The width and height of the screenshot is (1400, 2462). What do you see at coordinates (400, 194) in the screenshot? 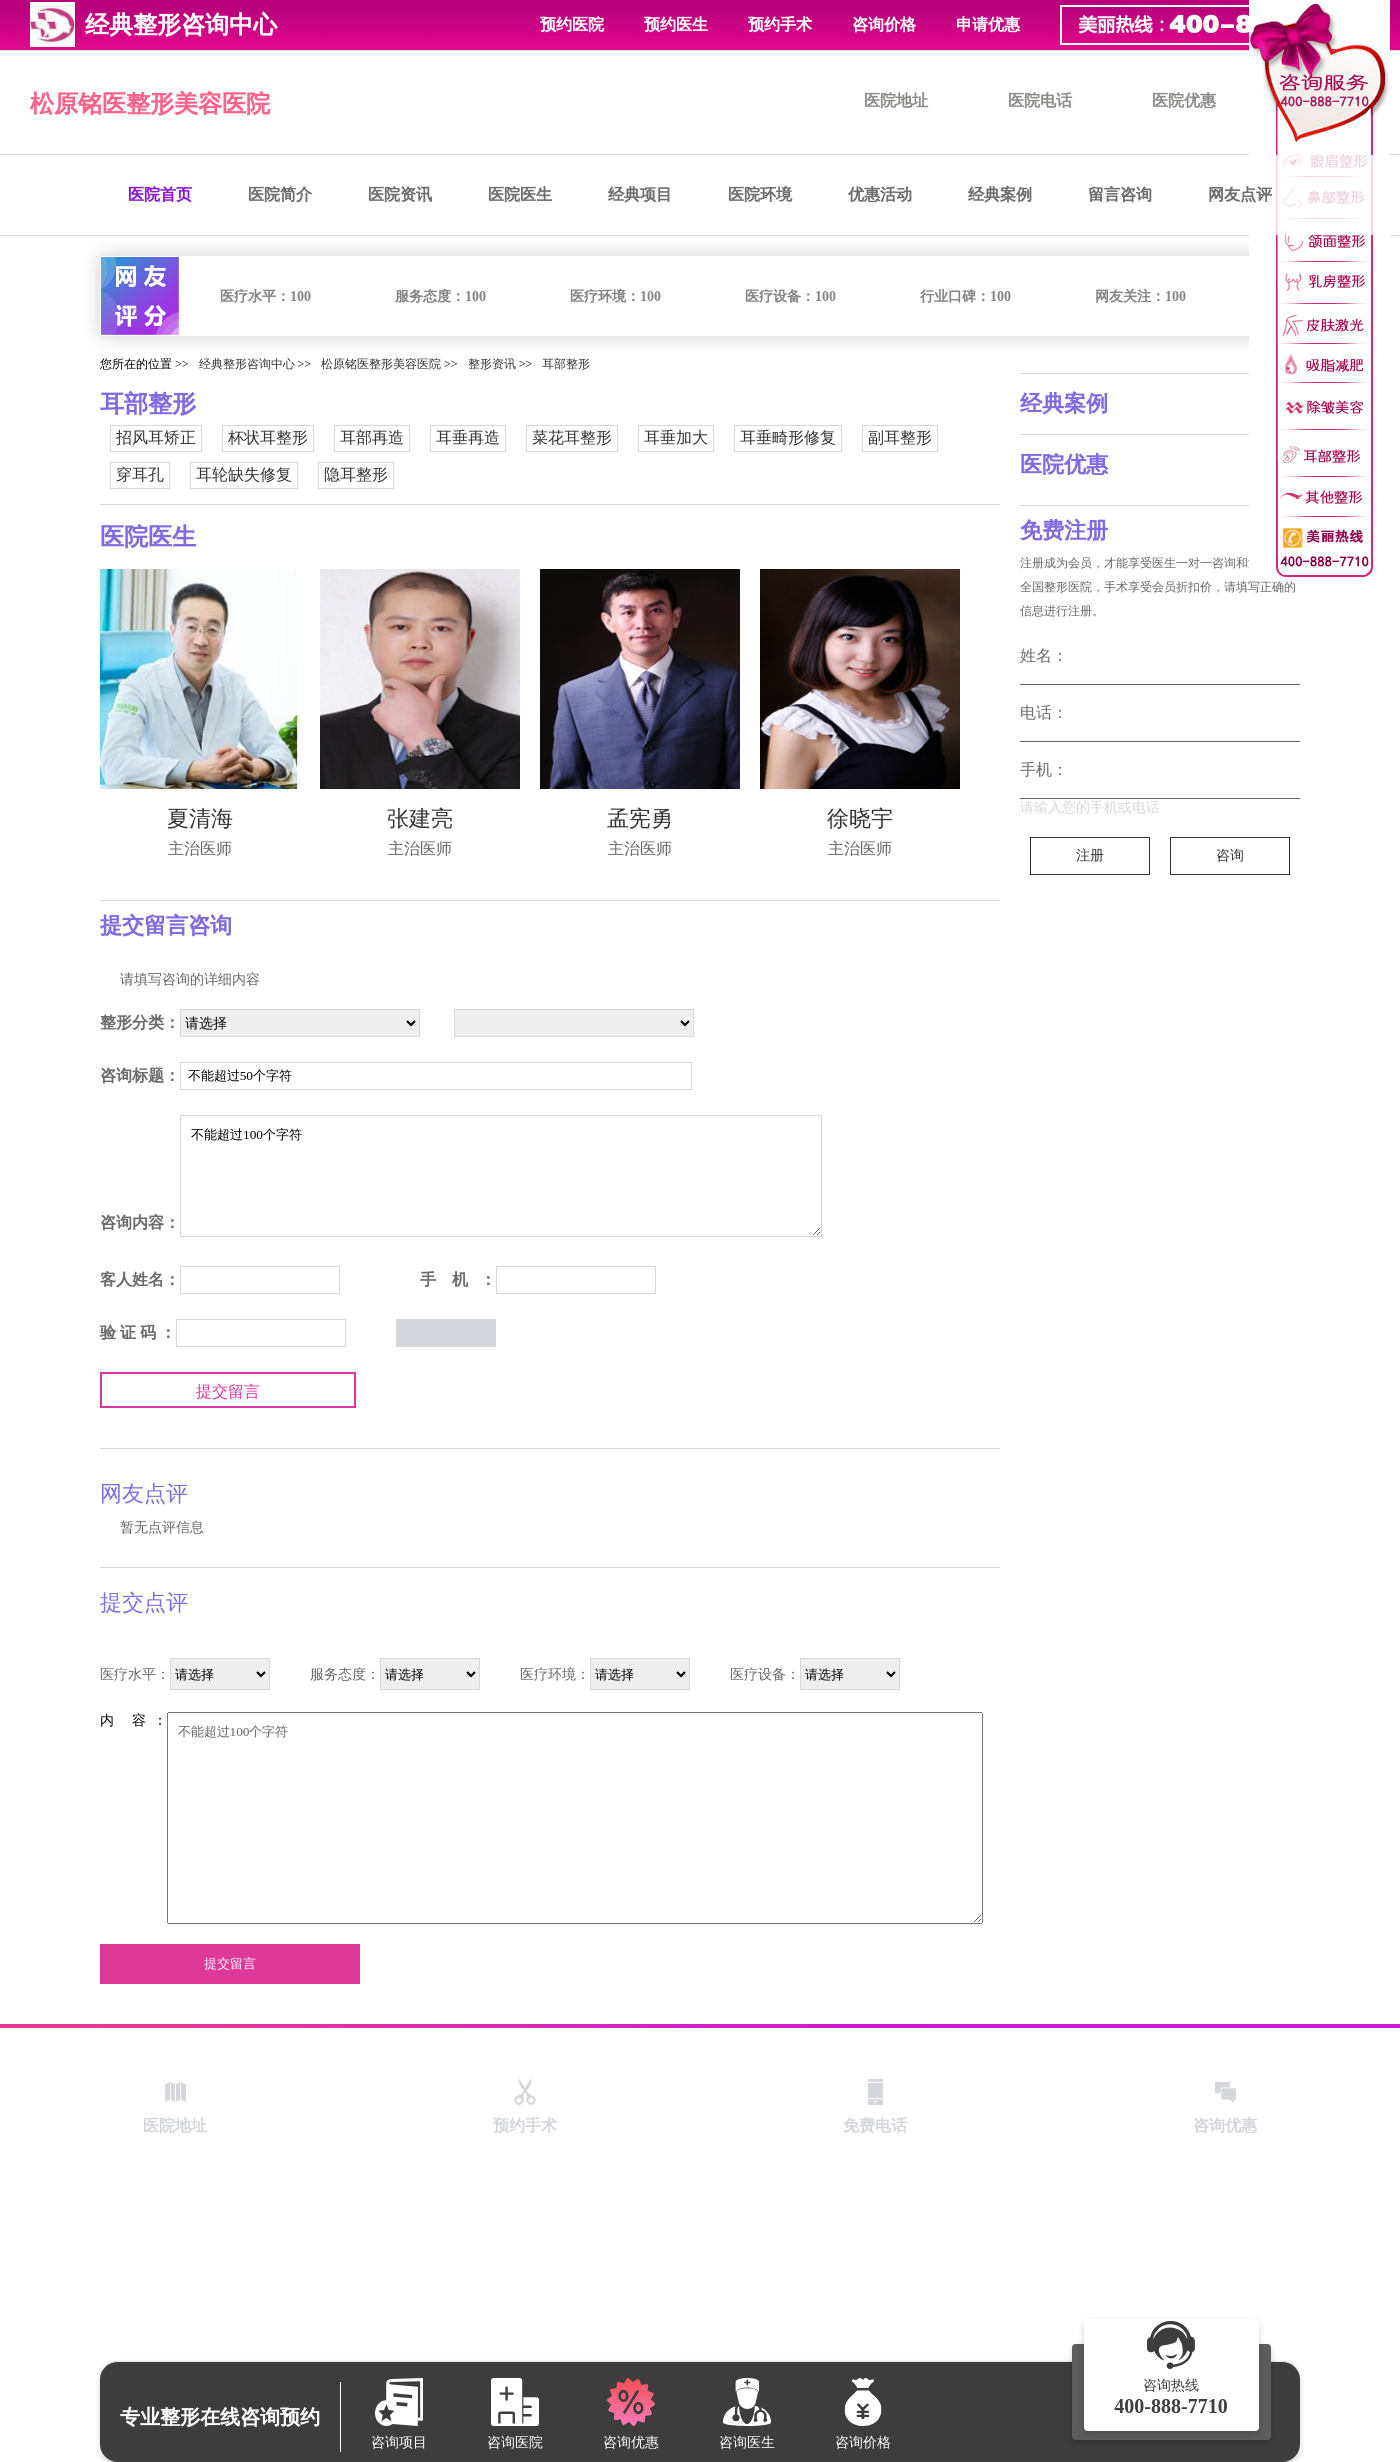
I see `医院资讯` at bounding box center [400, 194].